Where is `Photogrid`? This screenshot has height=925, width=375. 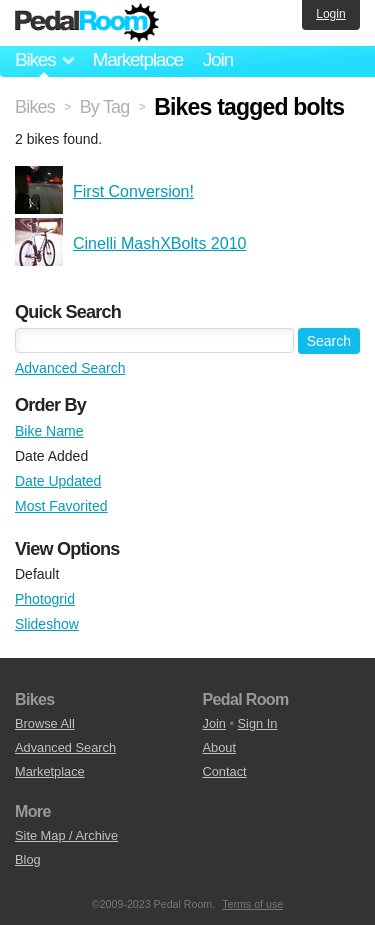
Photogrid is located at coordinates (45, 599).